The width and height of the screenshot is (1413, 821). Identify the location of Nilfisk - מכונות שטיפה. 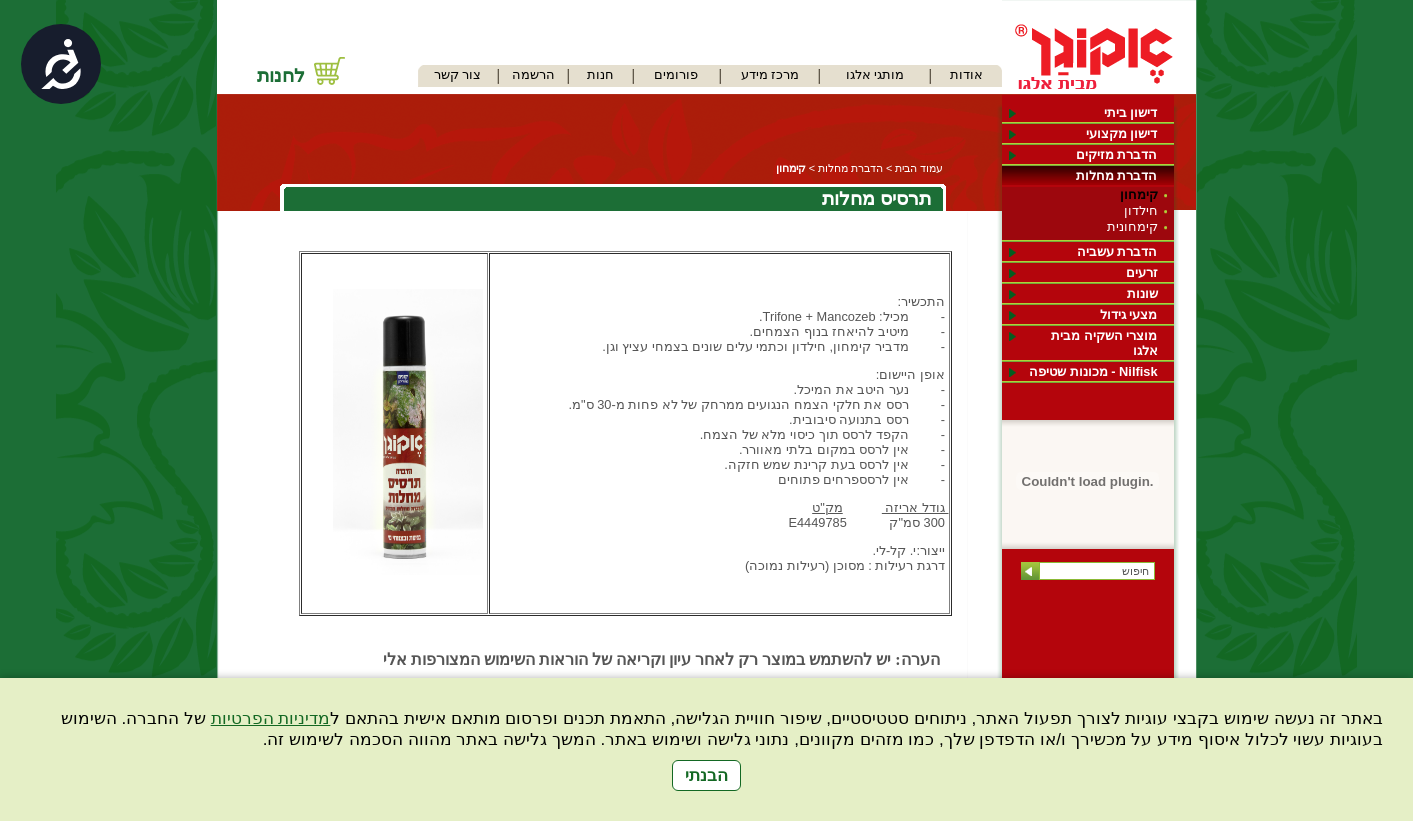
(1093, 371).